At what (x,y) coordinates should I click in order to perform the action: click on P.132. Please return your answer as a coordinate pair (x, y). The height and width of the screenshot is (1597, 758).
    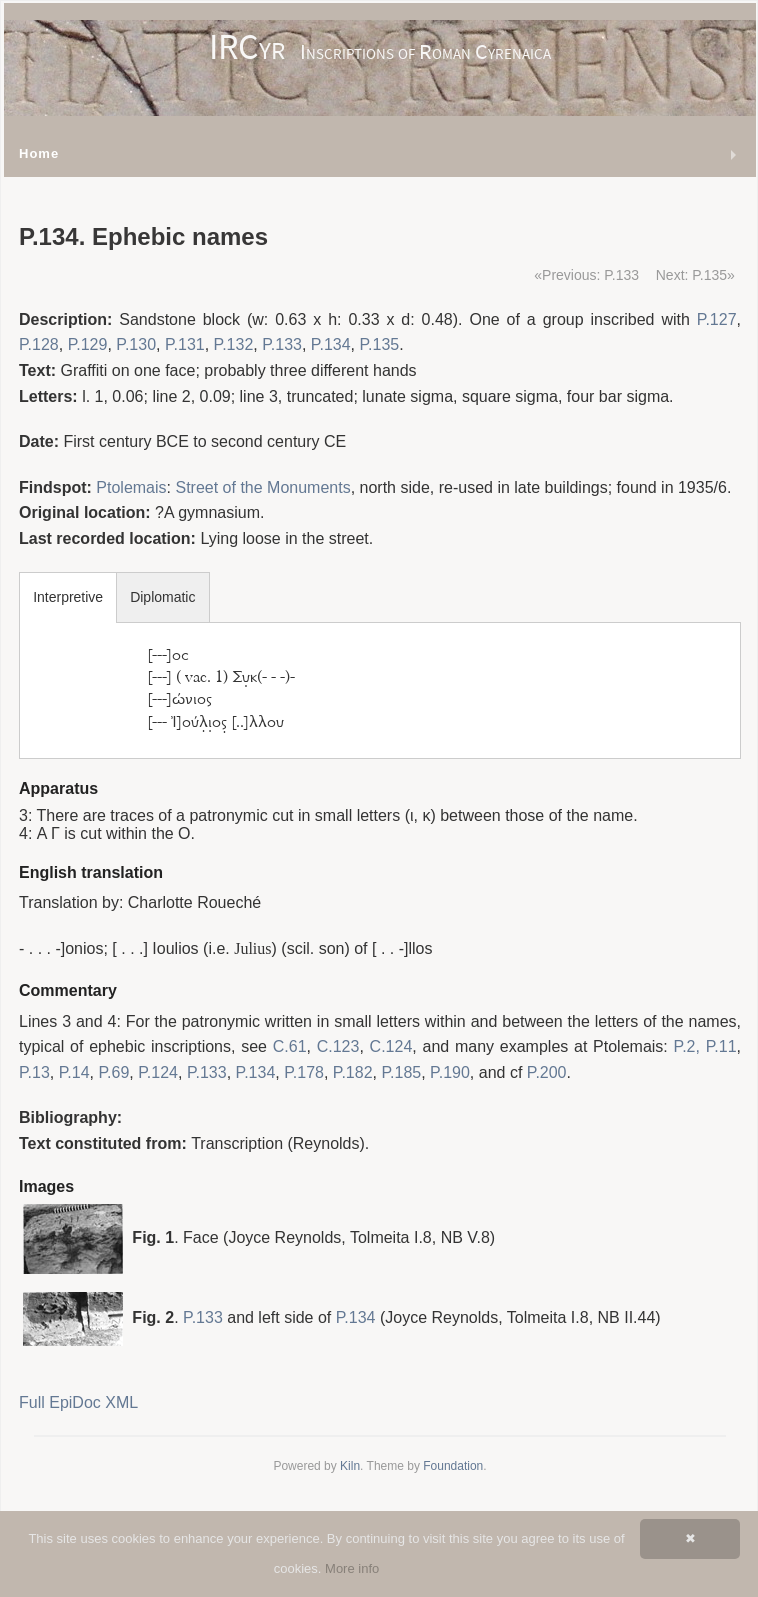
    Looking at the image, I should click on (234, 344).